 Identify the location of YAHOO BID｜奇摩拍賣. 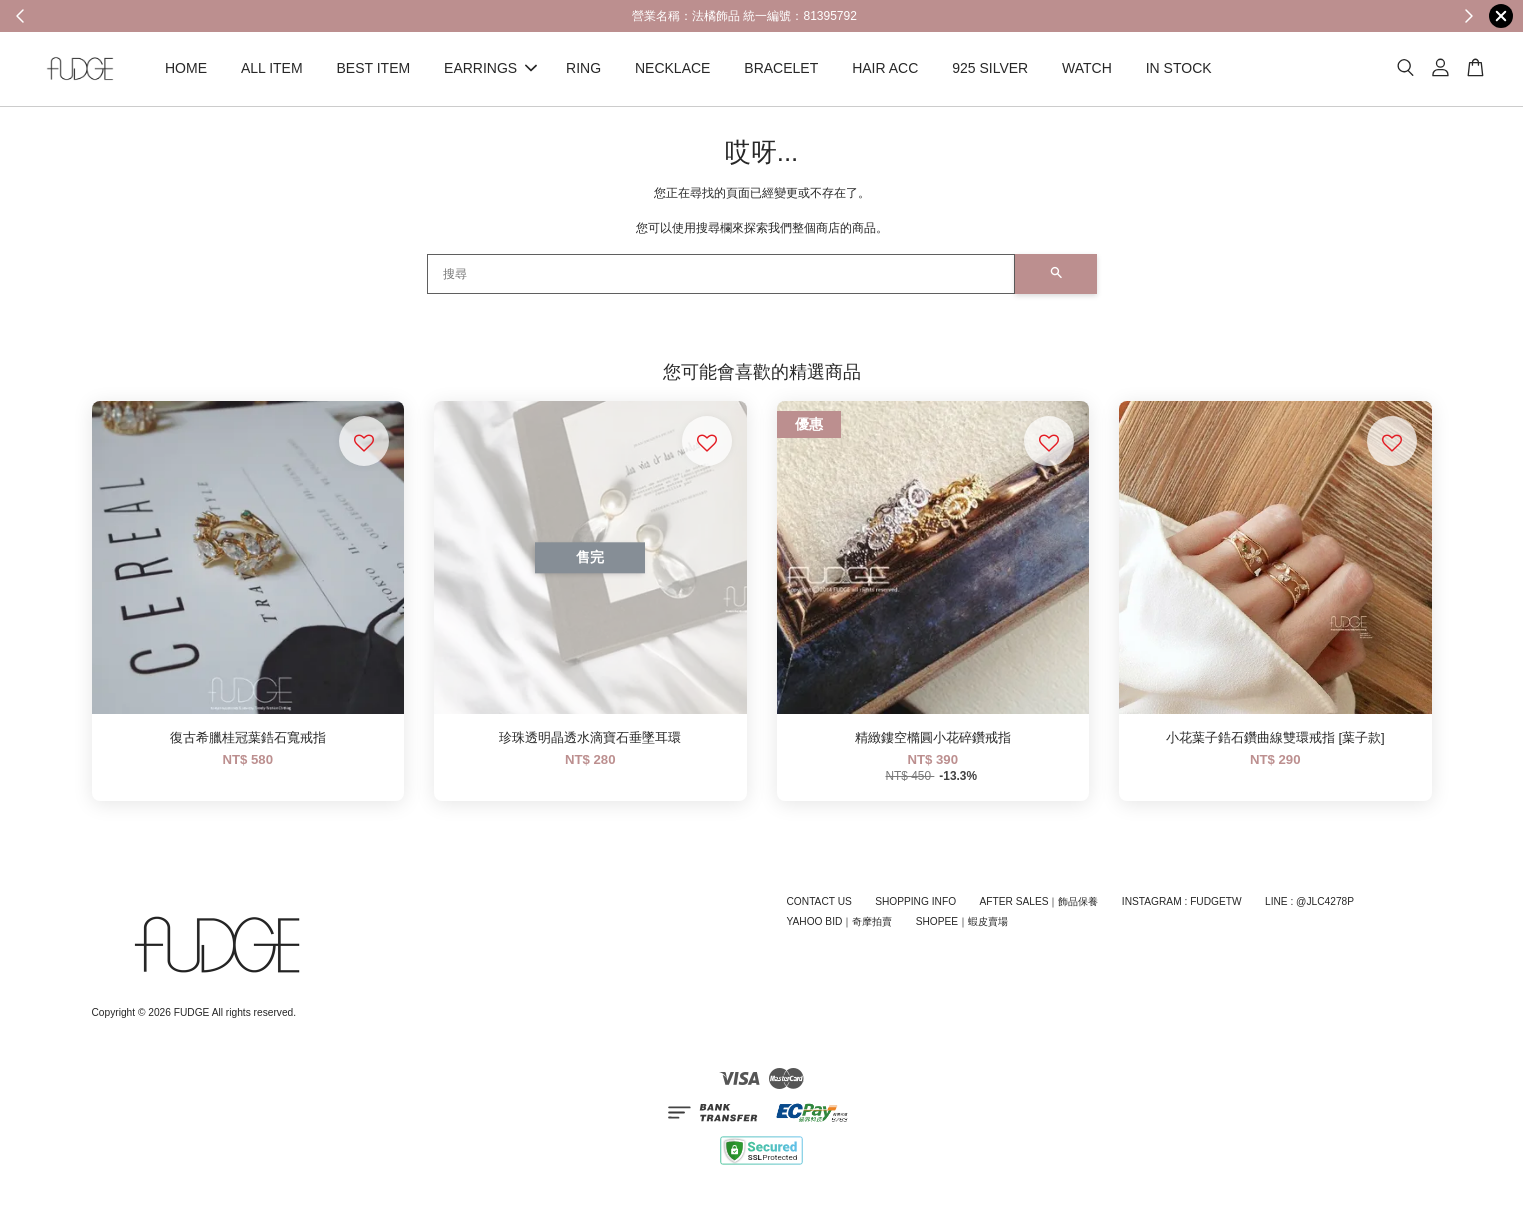
(840, 922).